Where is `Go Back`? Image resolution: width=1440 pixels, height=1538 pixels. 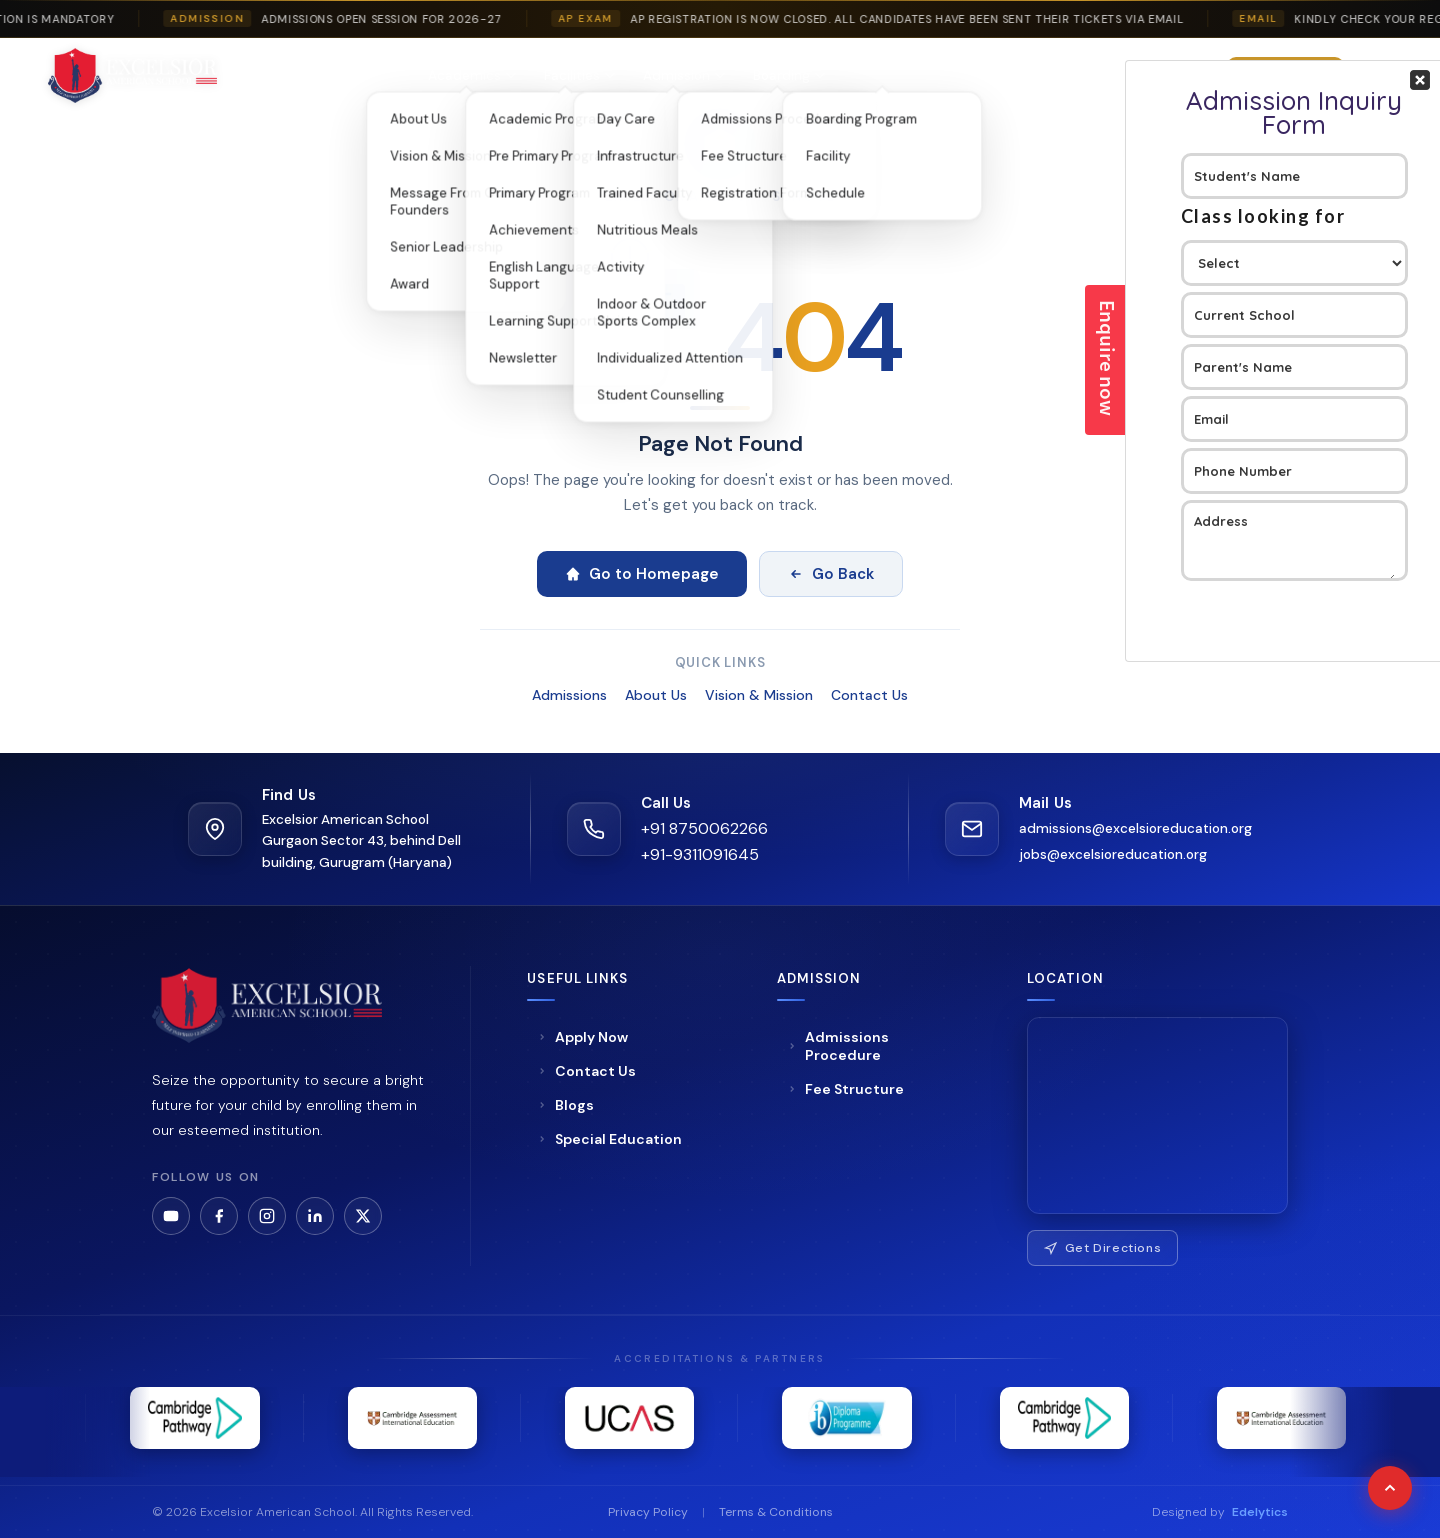 Go Back is located at coordinates (831, 574).